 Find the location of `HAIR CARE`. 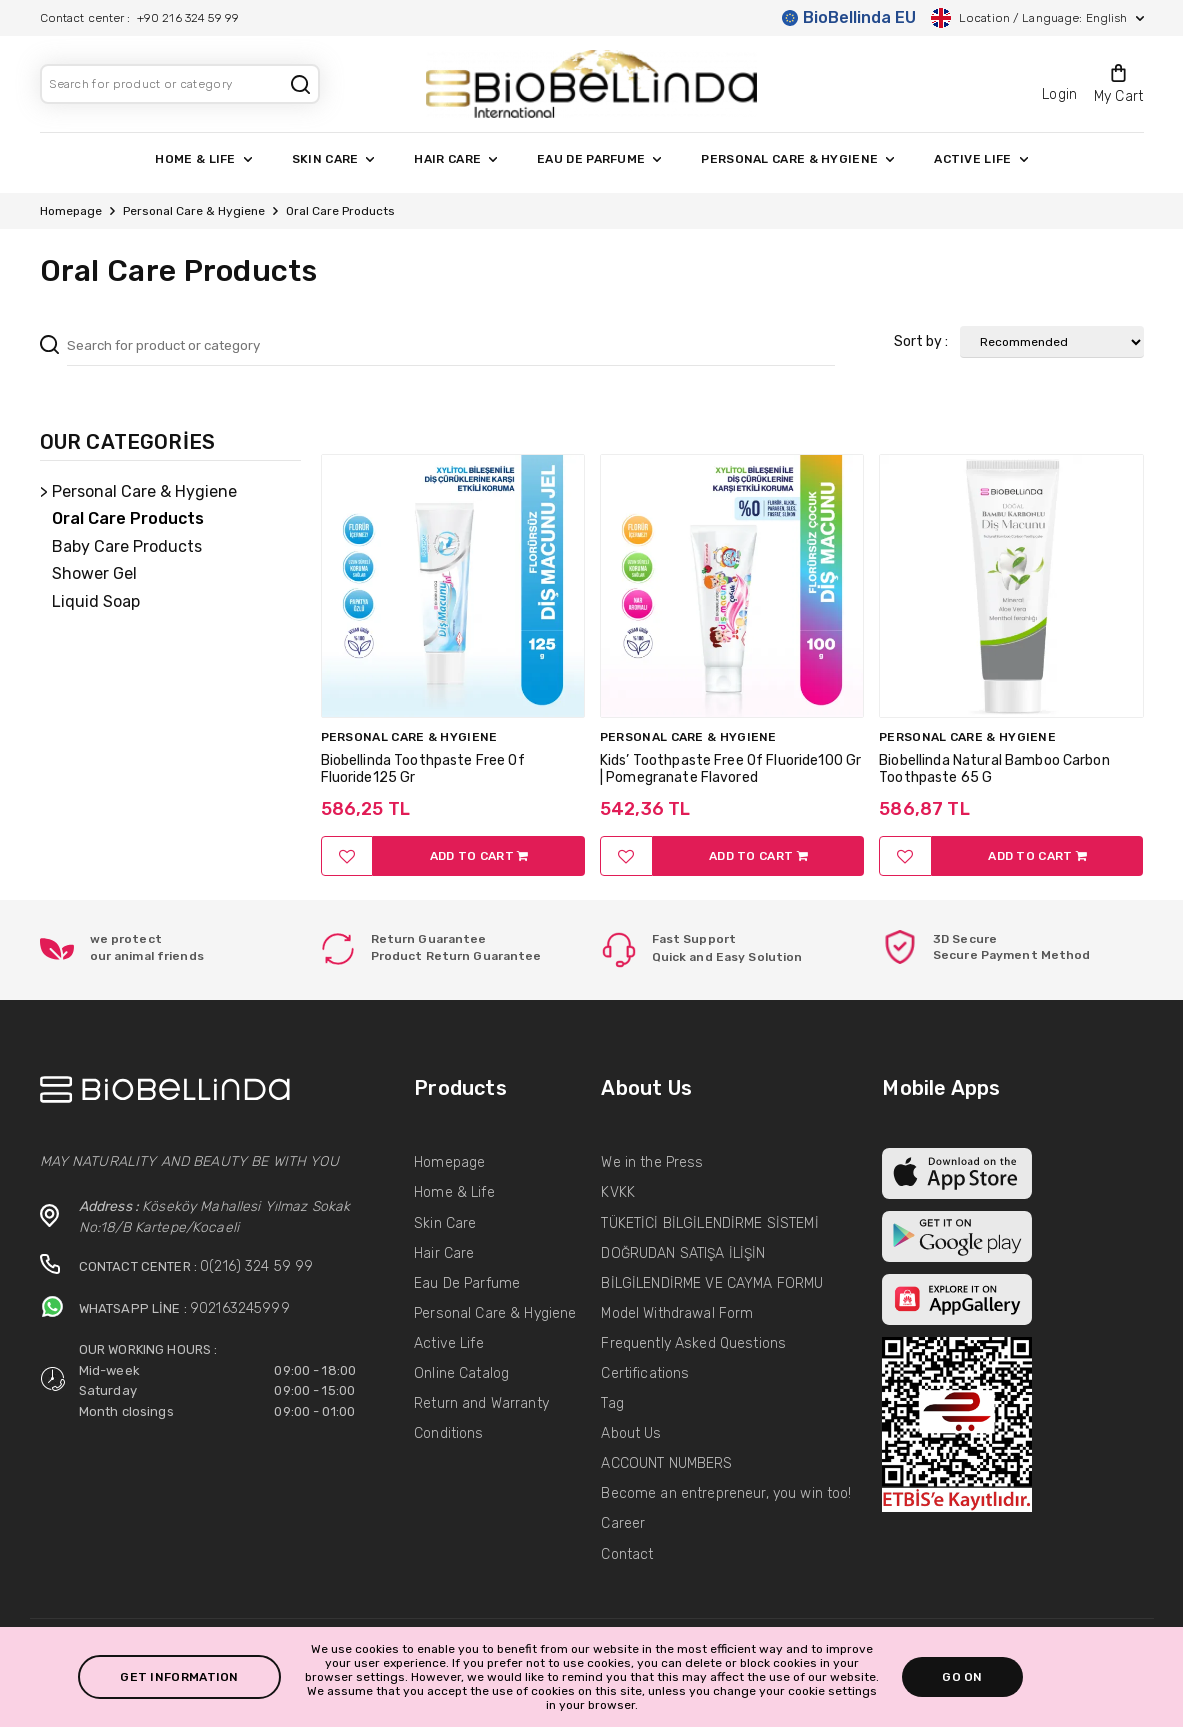

HAIR CARE is located at coordinates (455, 159).